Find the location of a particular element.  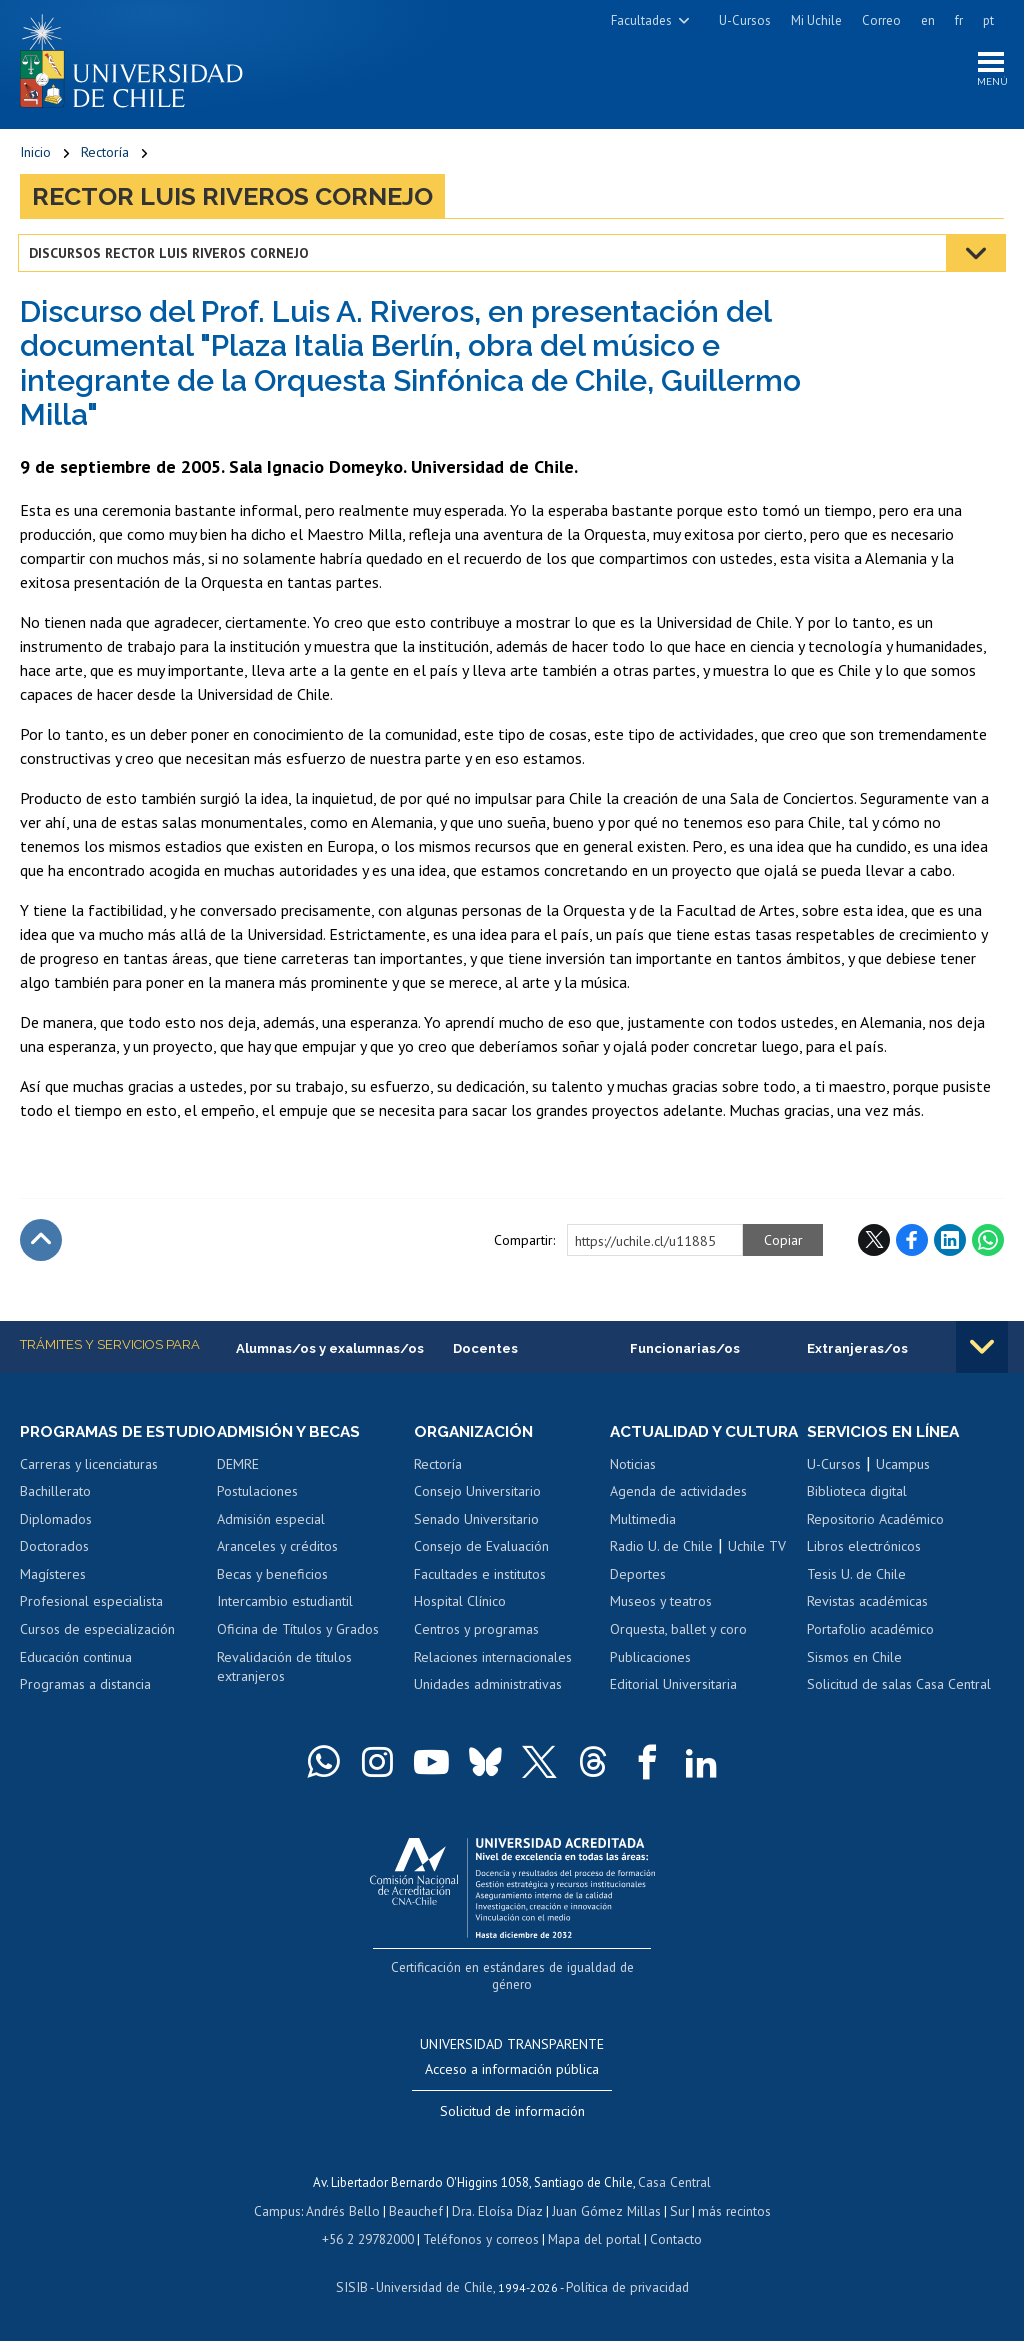

Cursos de especialización is located at coordinates (97, 1651).